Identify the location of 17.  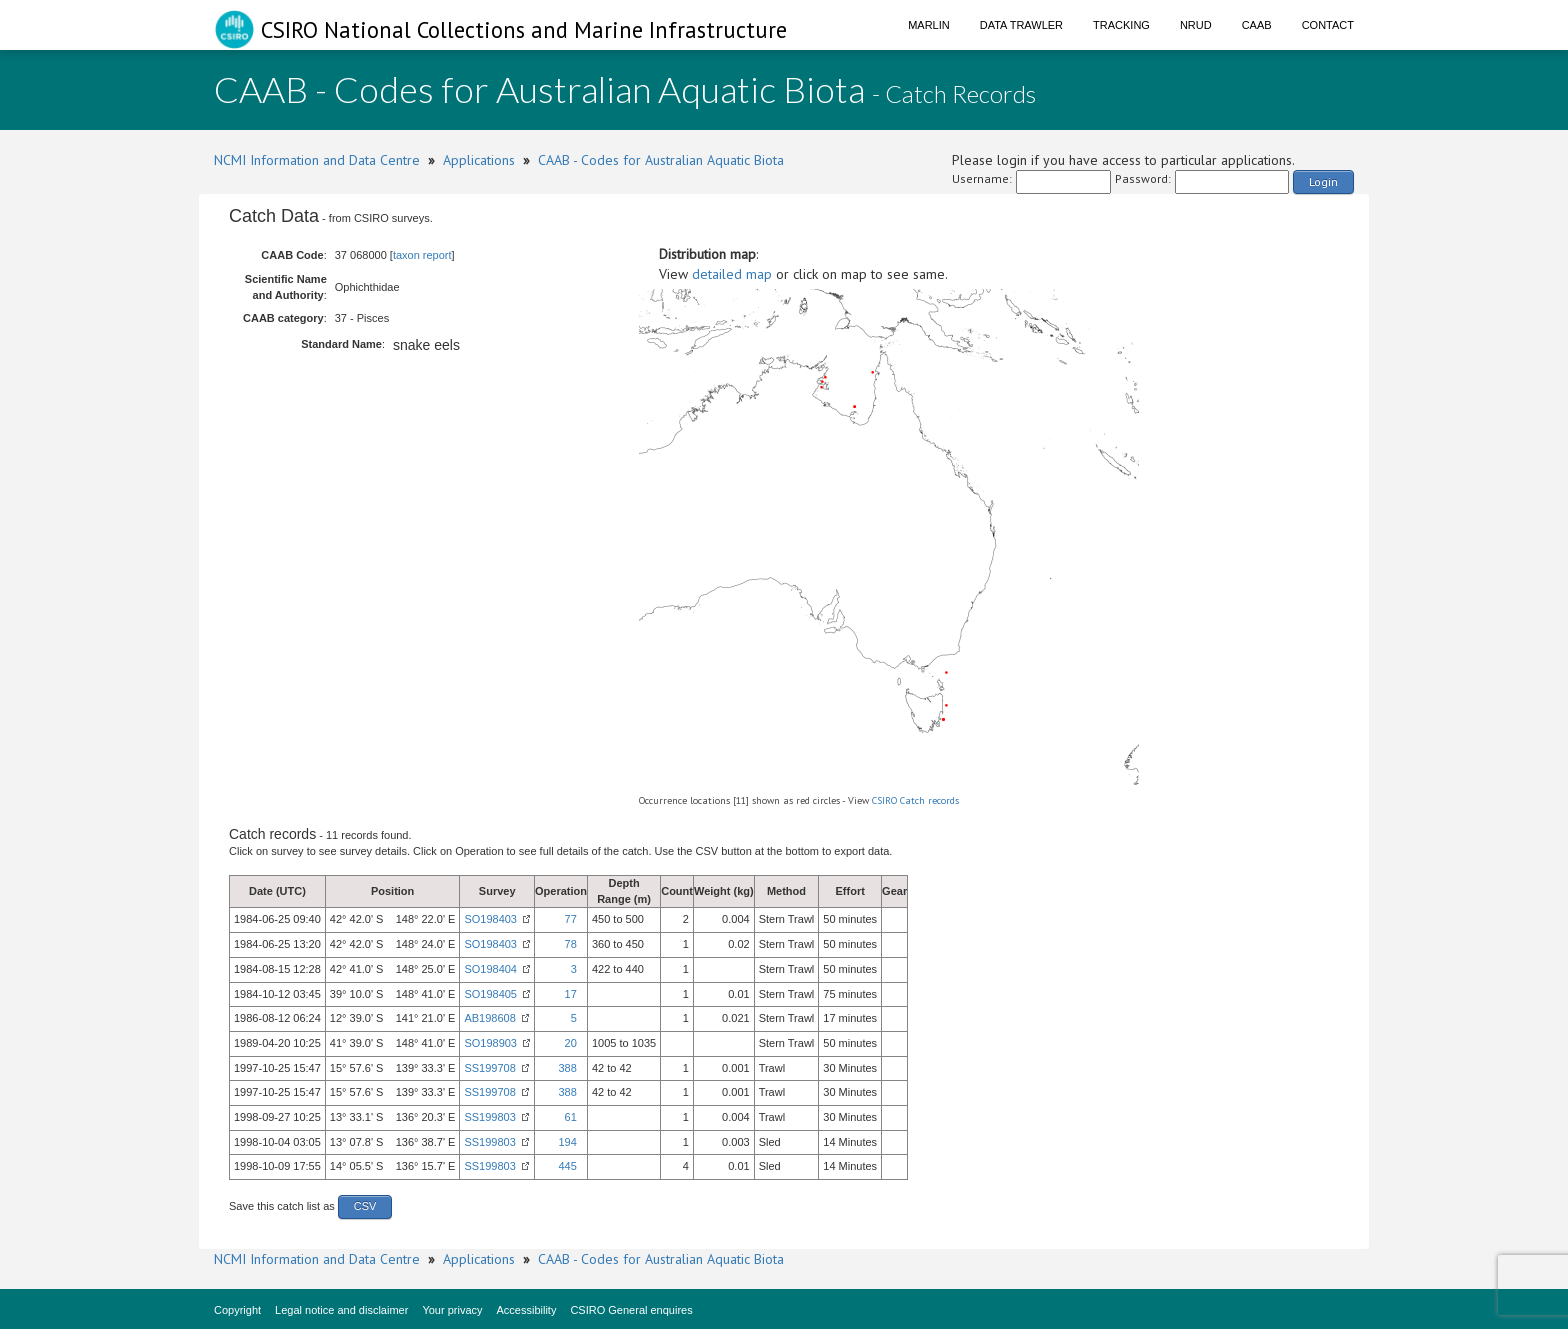
(571, 994).